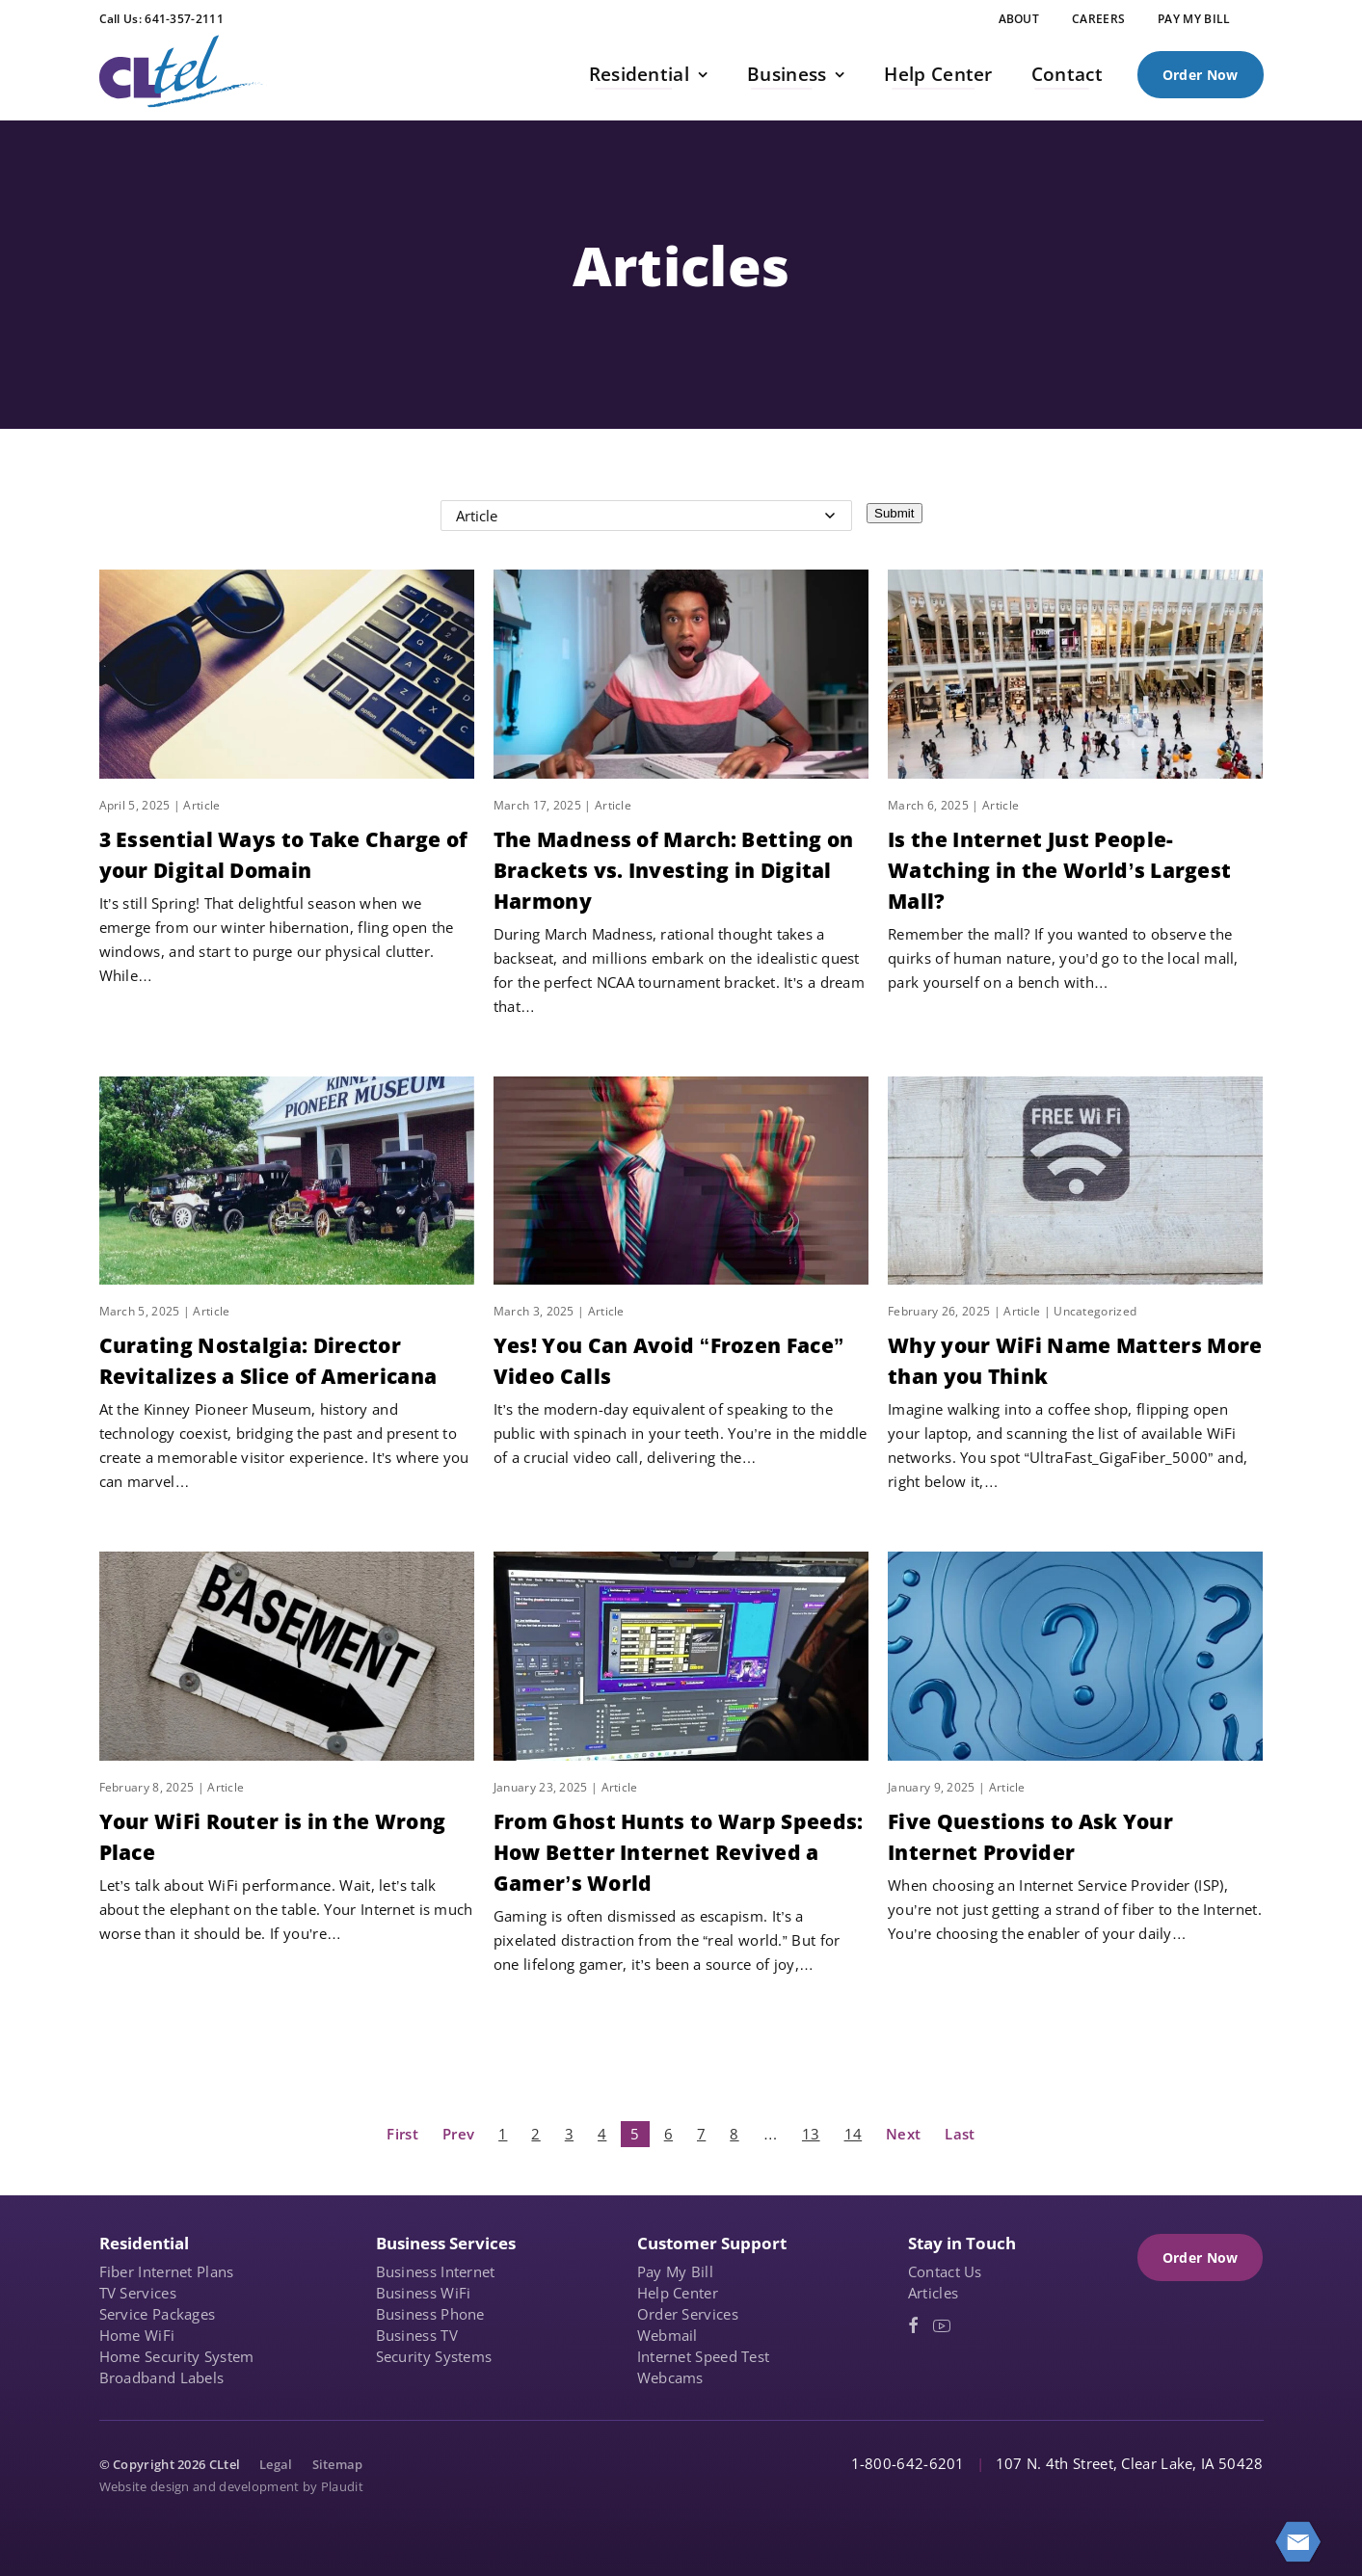  I want to click on Internet Speed Test, so click(703, 2356).